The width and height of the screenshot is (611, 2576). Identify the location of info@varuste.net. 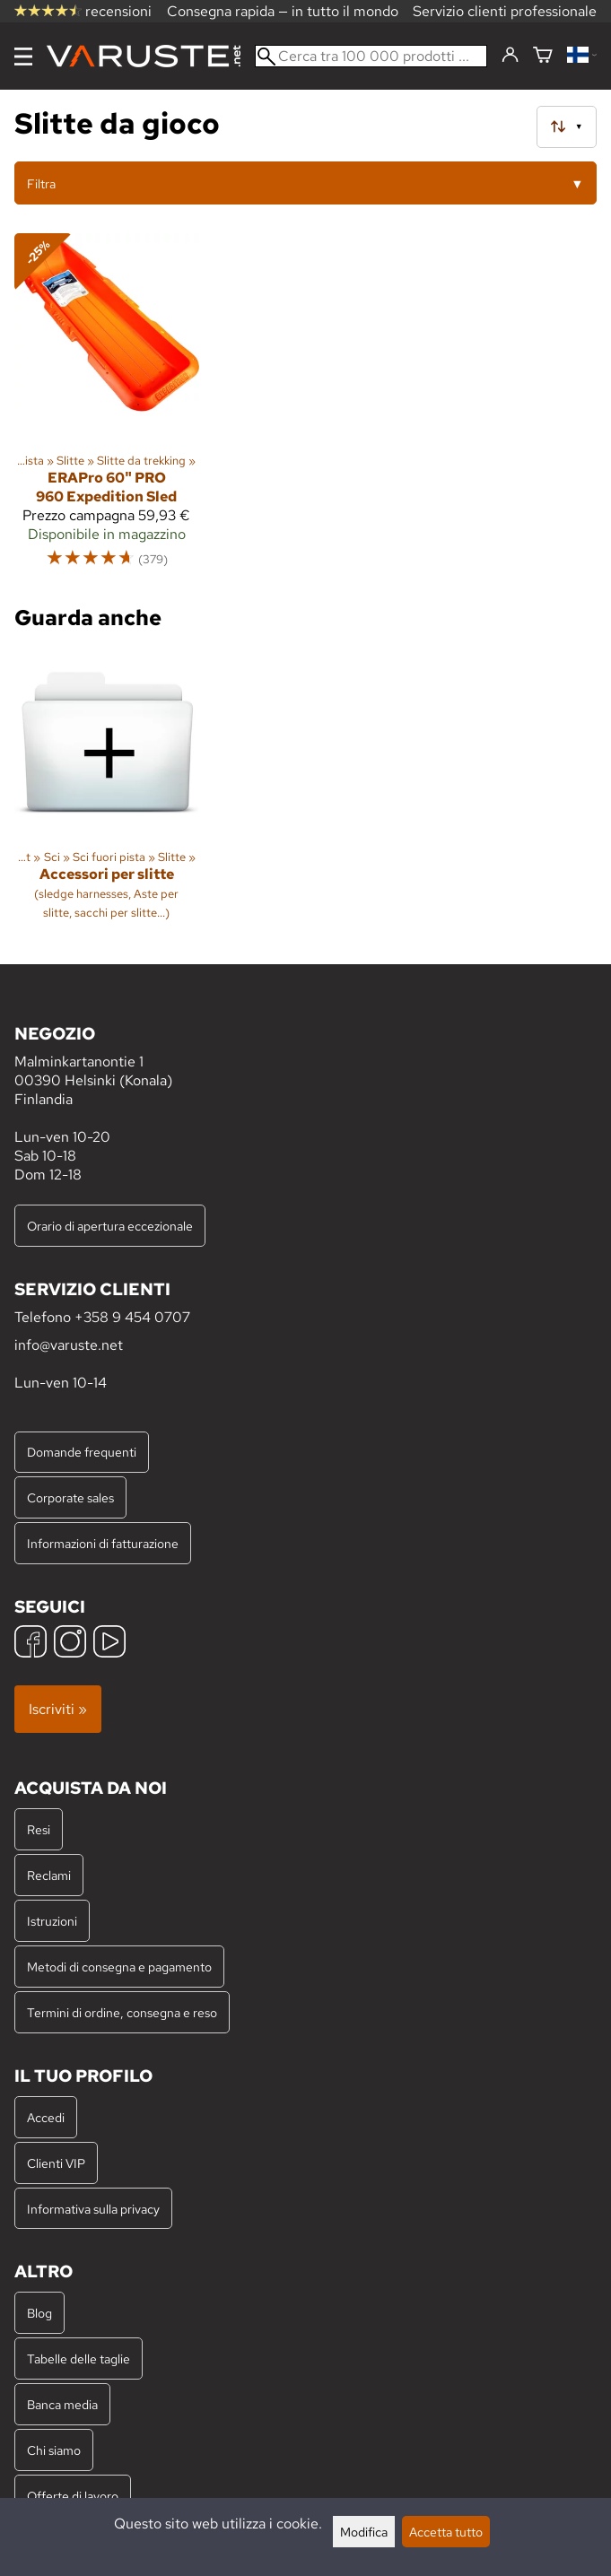
(68, 1345).